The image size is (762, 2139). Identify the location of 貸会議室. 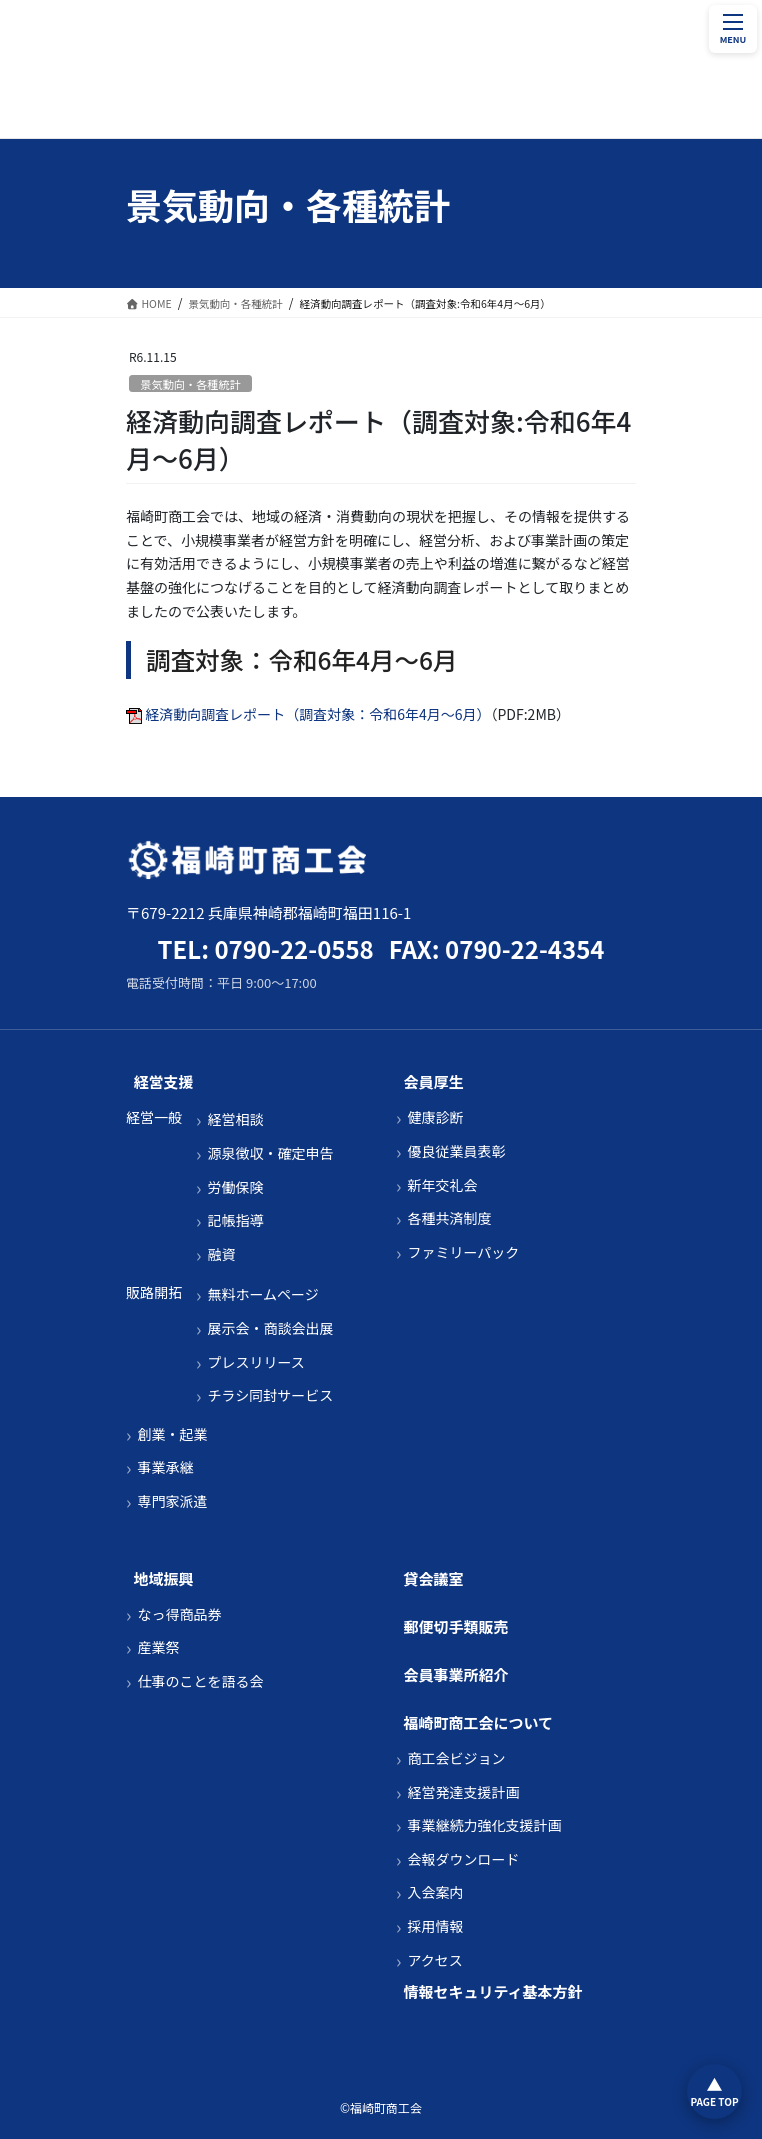
(434, 1578).